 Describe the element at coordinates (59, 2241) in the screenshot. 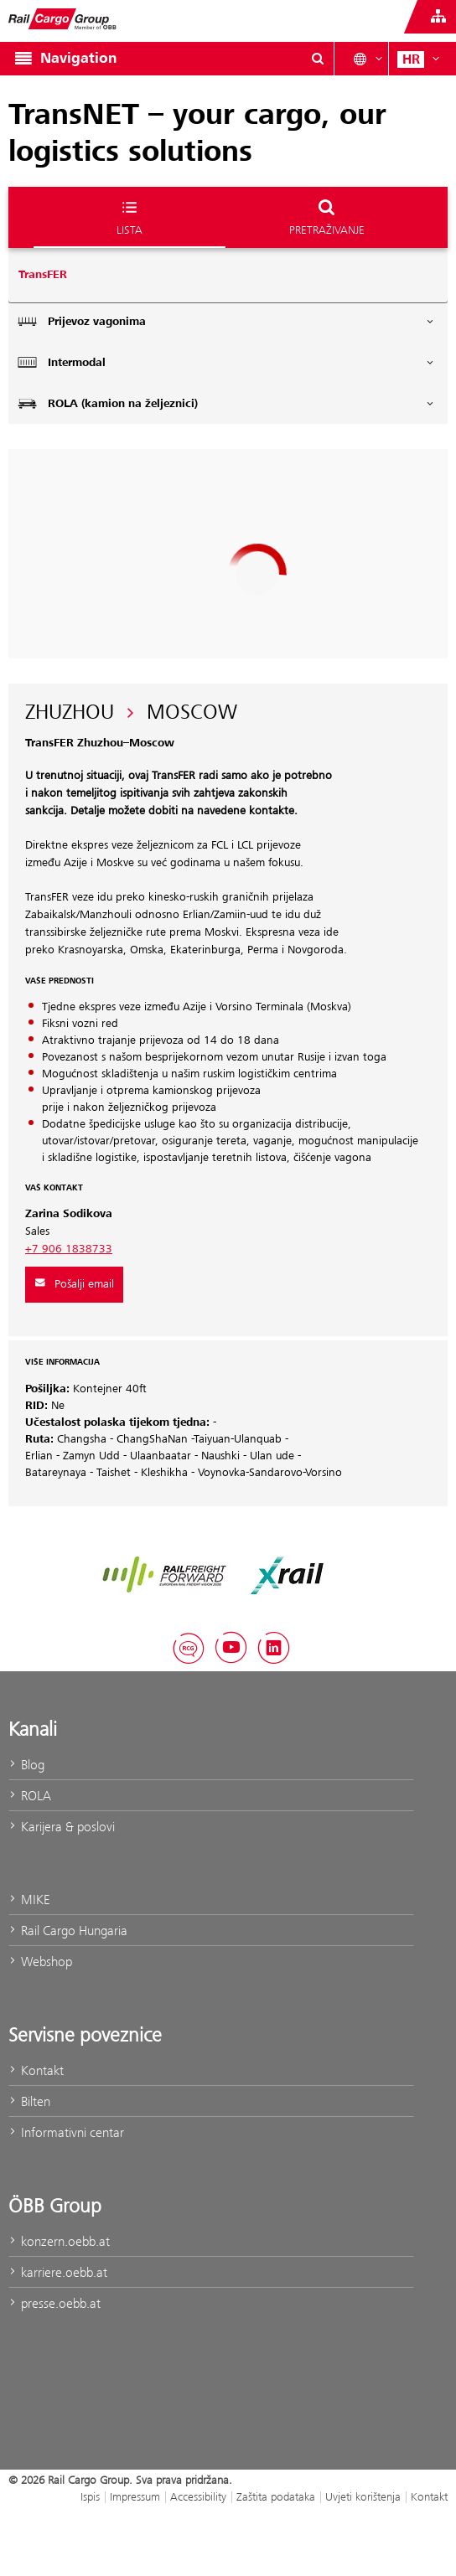

I see `konzern.oebb.at` at that location.